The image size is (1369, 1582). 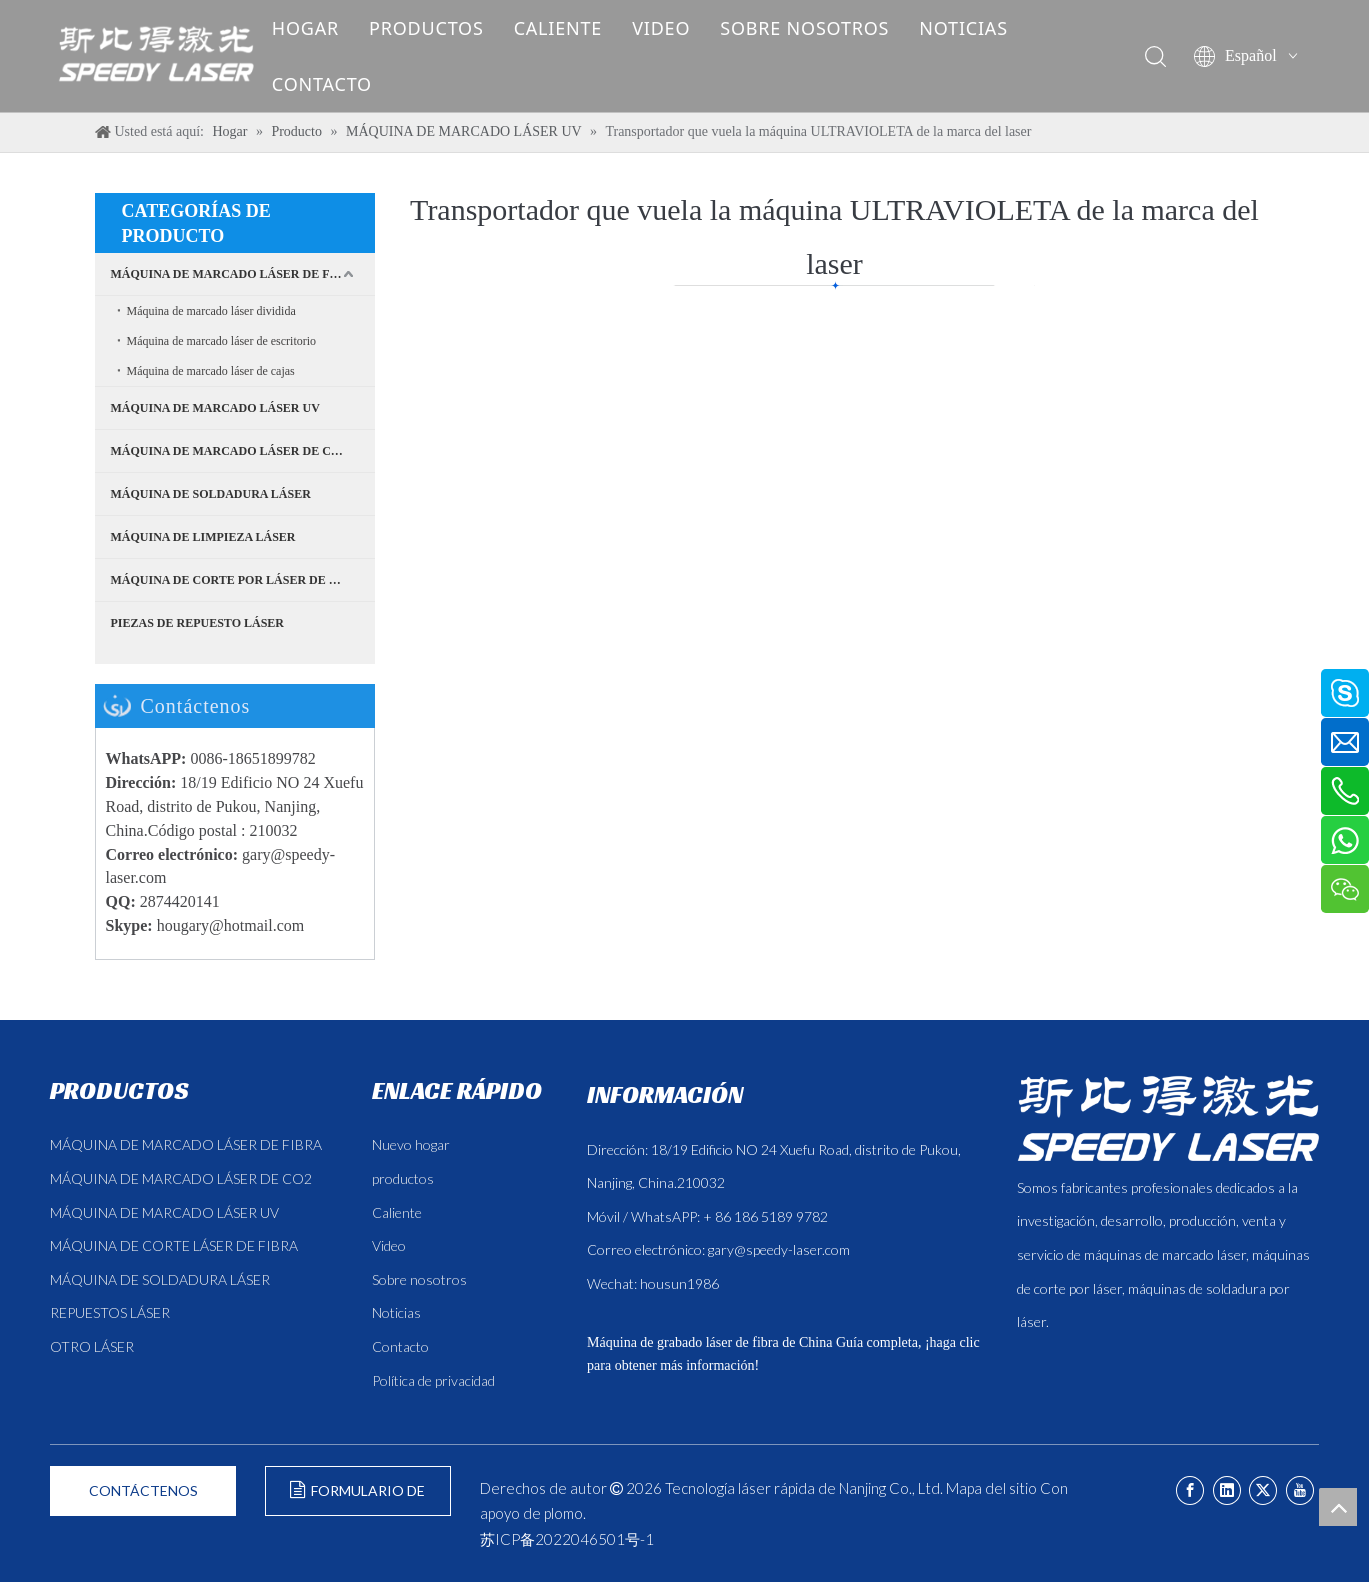 I want to click on VIDEO, so click(x=676, y=28).